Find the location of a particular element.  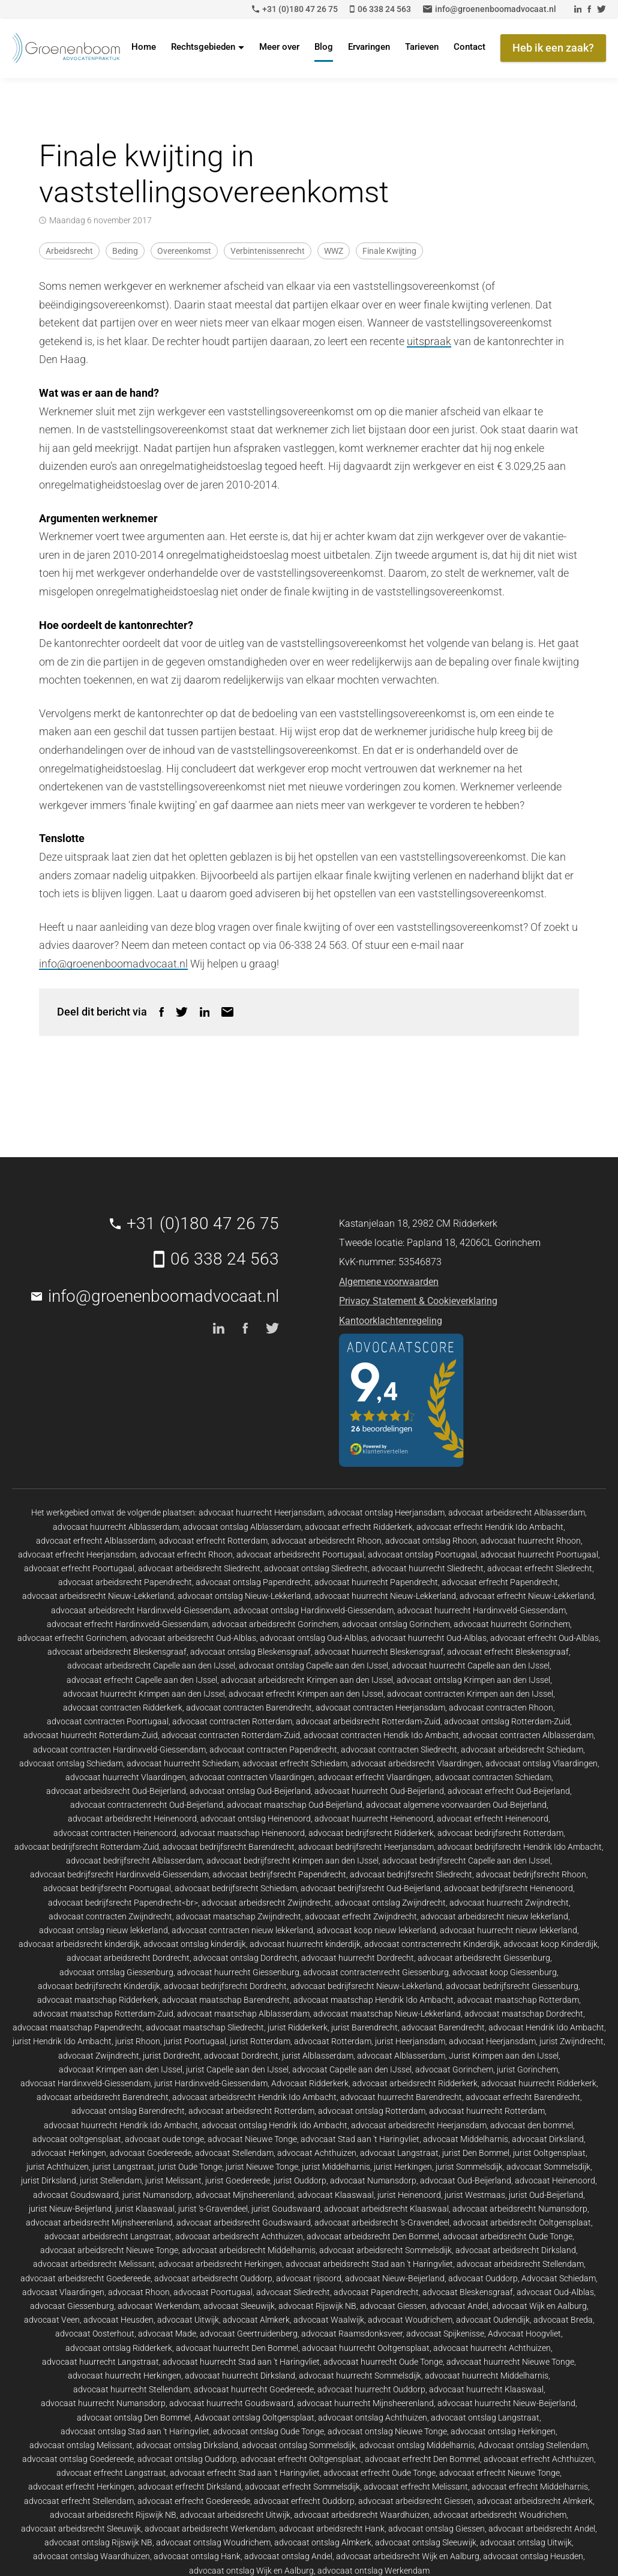

advocaat Klaaswaal is located at coordinates (336, 2195).